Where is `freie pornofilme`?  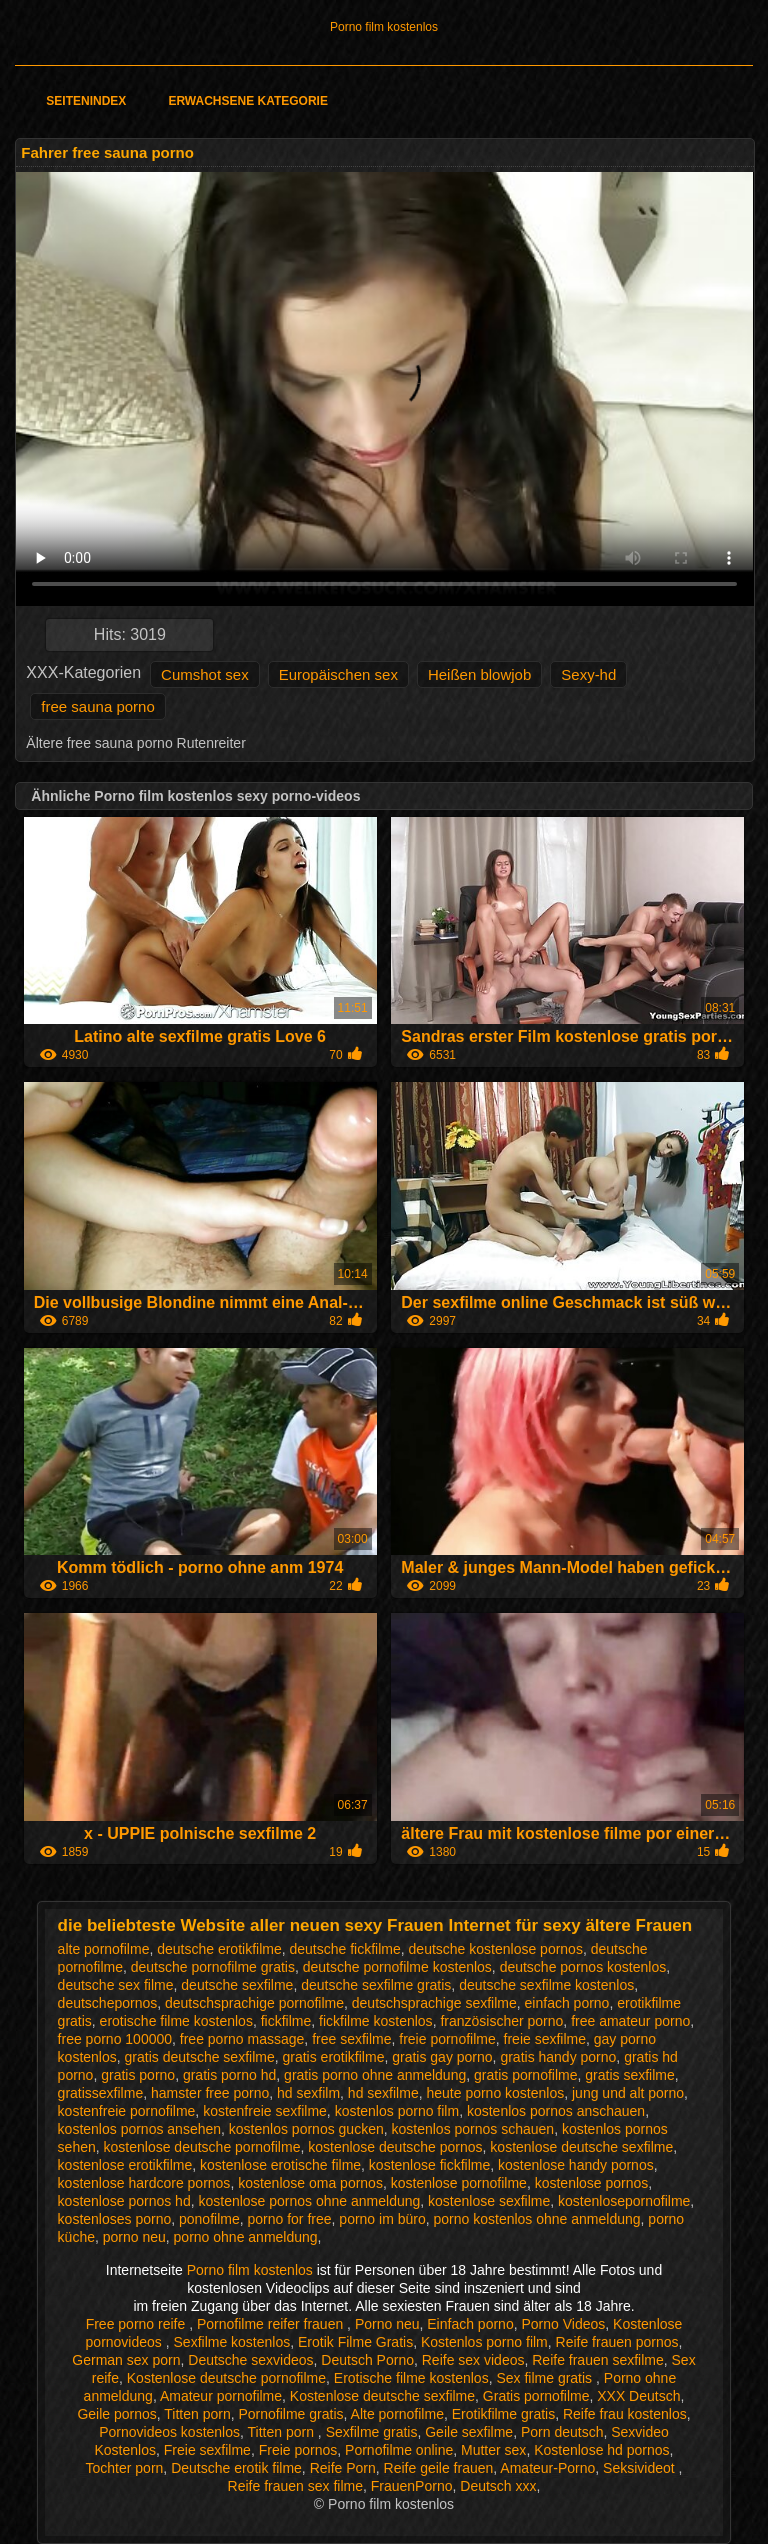 freie pornofilme is located at coordinates (447, 2039).